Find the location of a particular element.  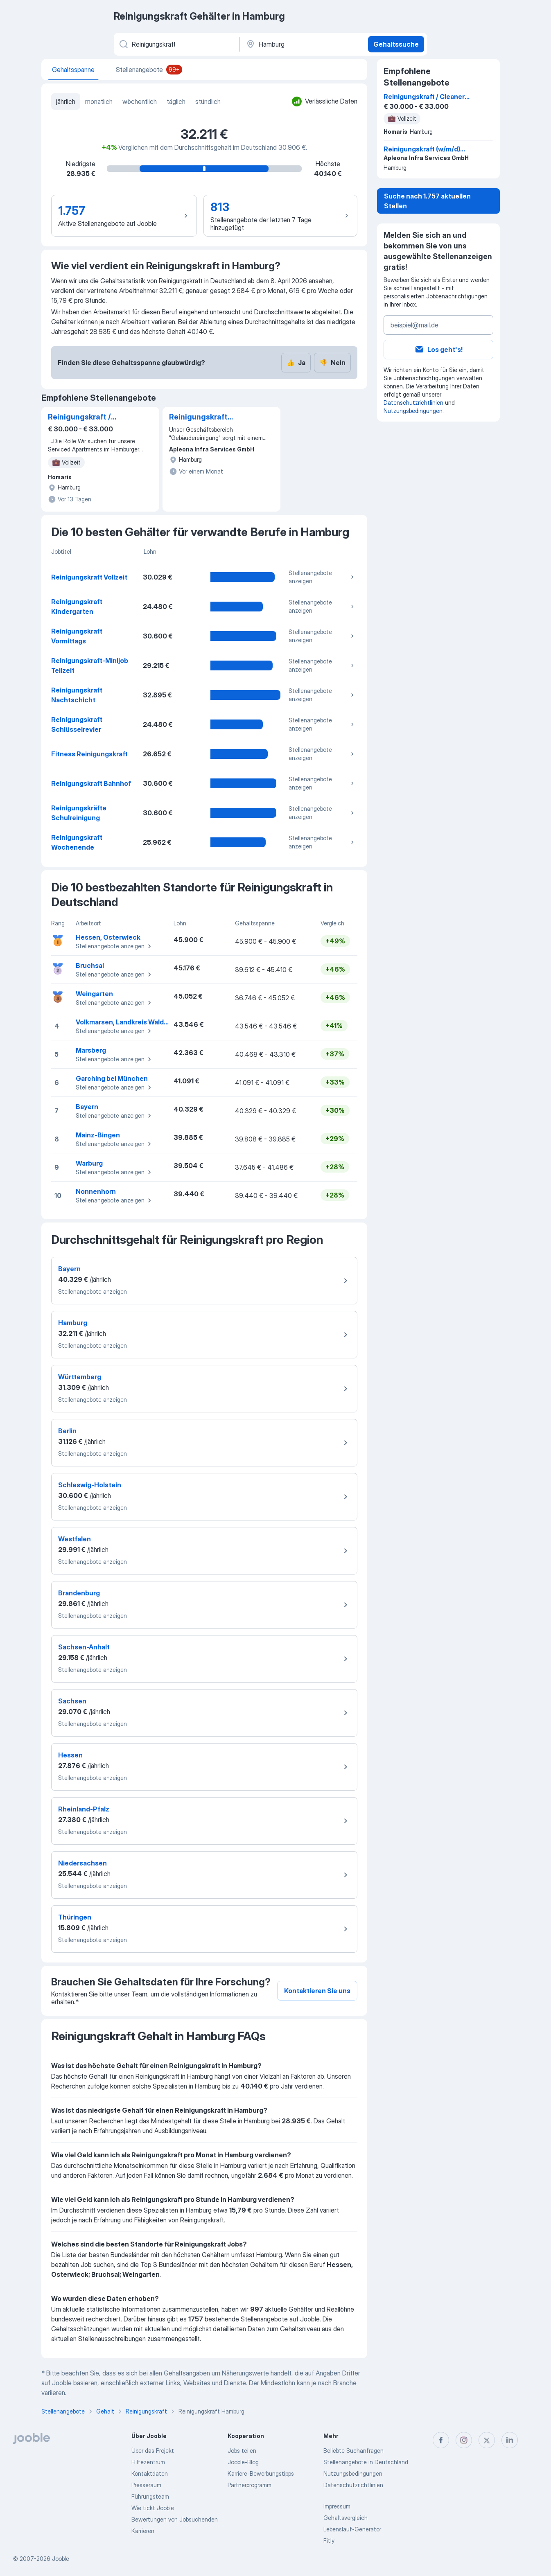

Datenschutzrichtlinien is located at coordinates (413, 402).